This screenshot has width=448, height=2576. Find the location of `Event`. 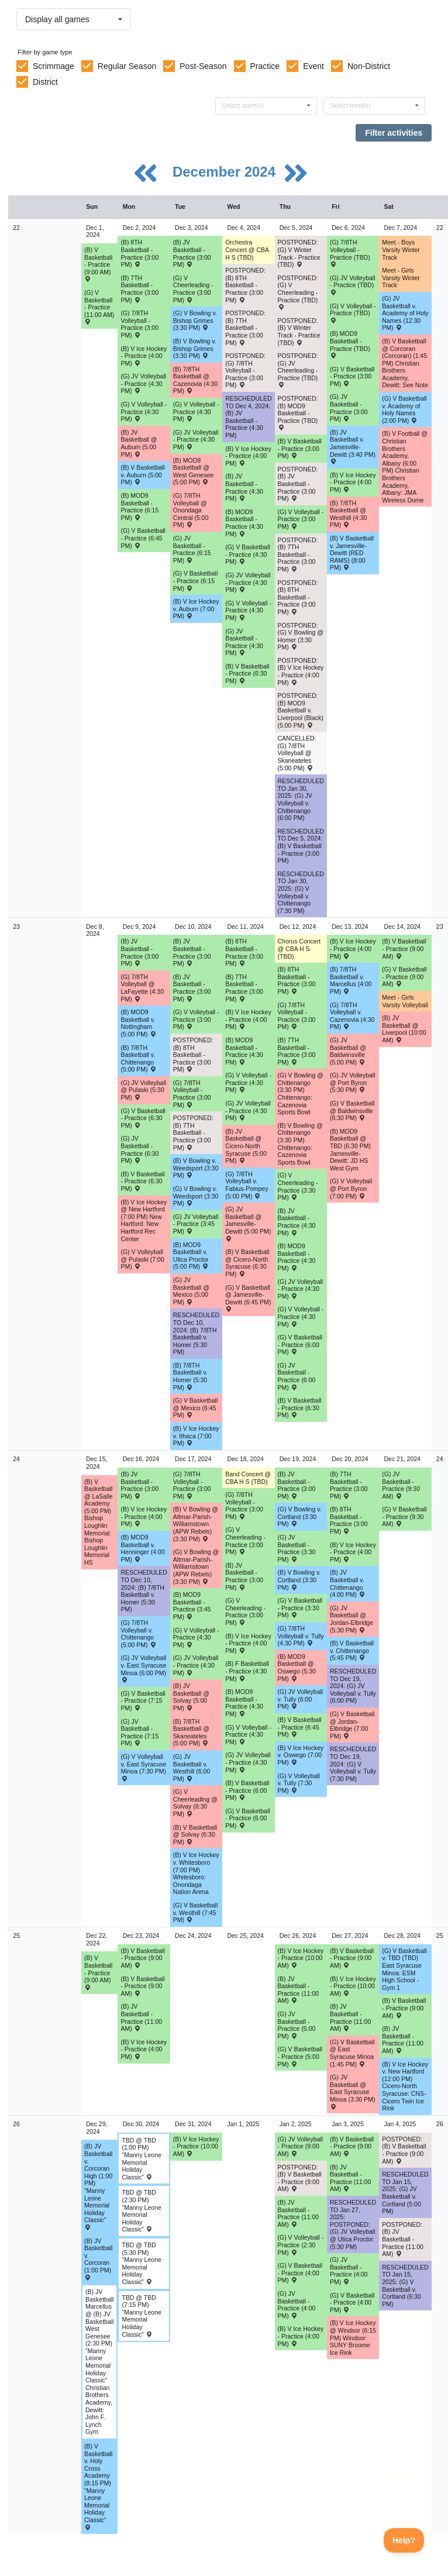

Event is located at coordinates (313, 66).